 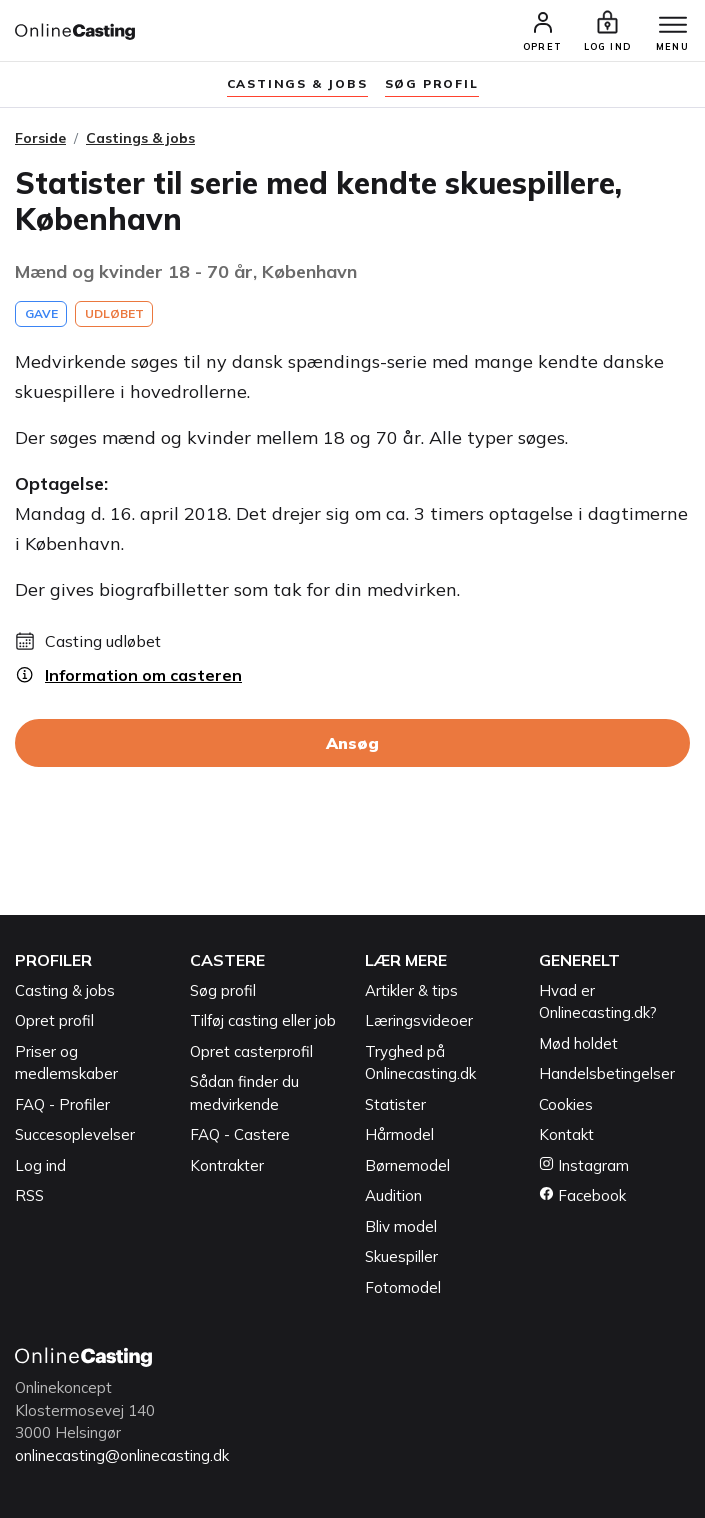 What do you see at coordinates (65, 990) in the screenshot?
I see `Casting & jobs` at bounding box center [65, 990].